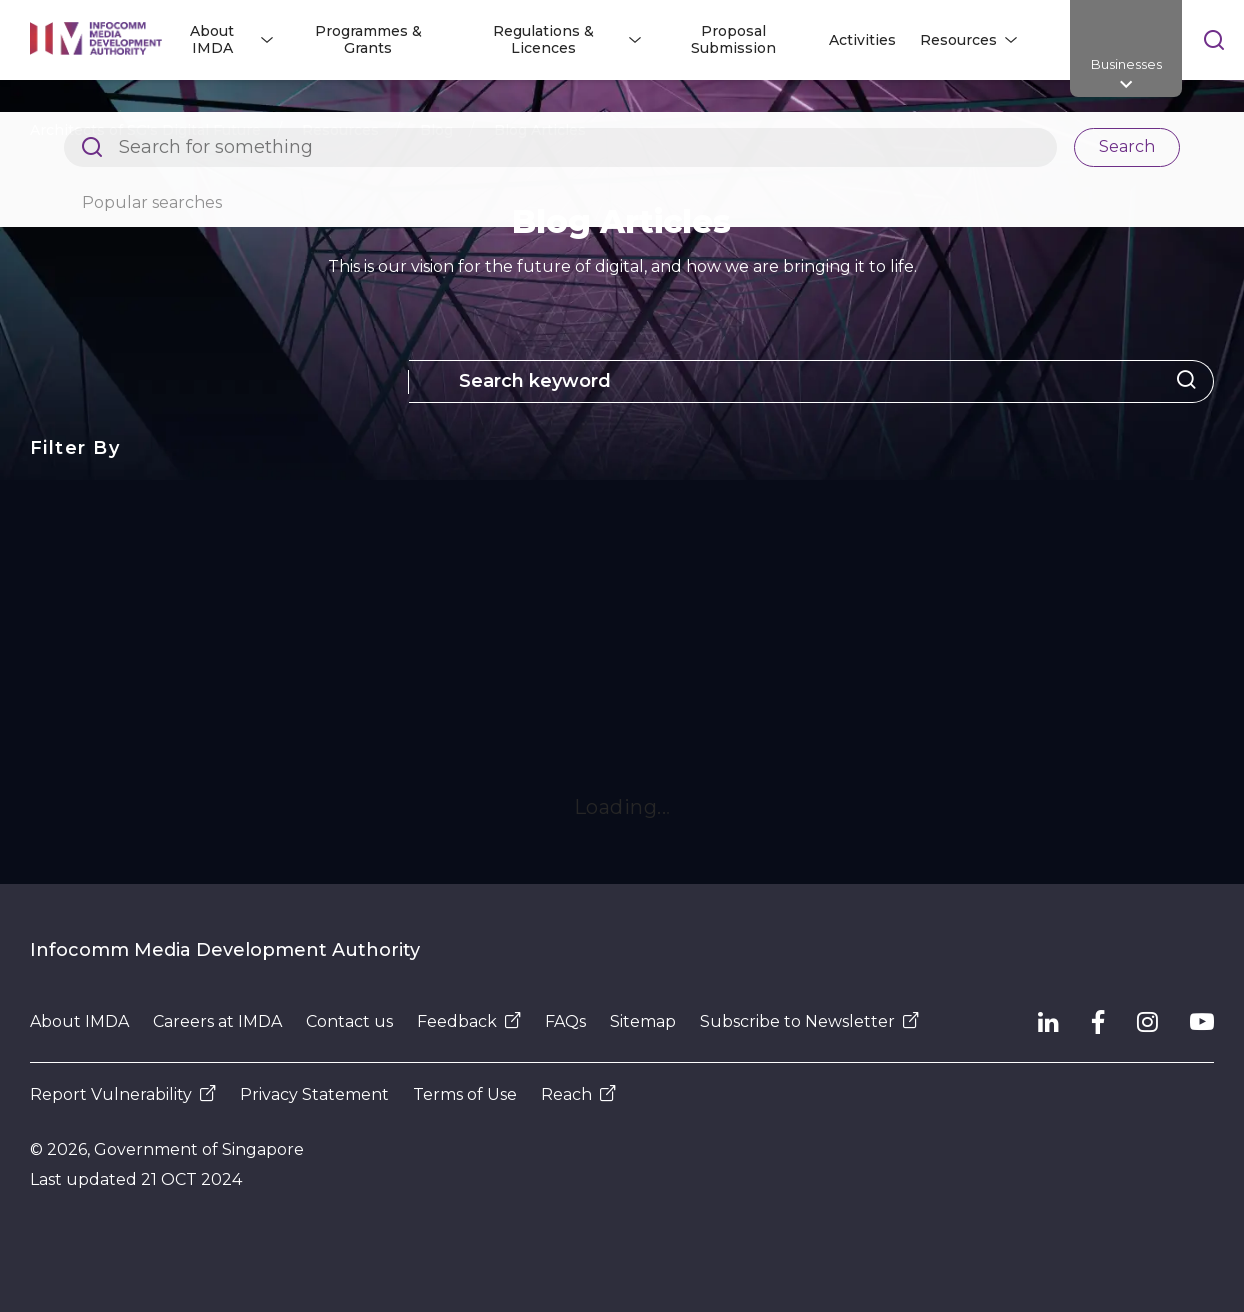 The image size is (1244, 1312). I want to click on About IMDA, so click(79, 1021).